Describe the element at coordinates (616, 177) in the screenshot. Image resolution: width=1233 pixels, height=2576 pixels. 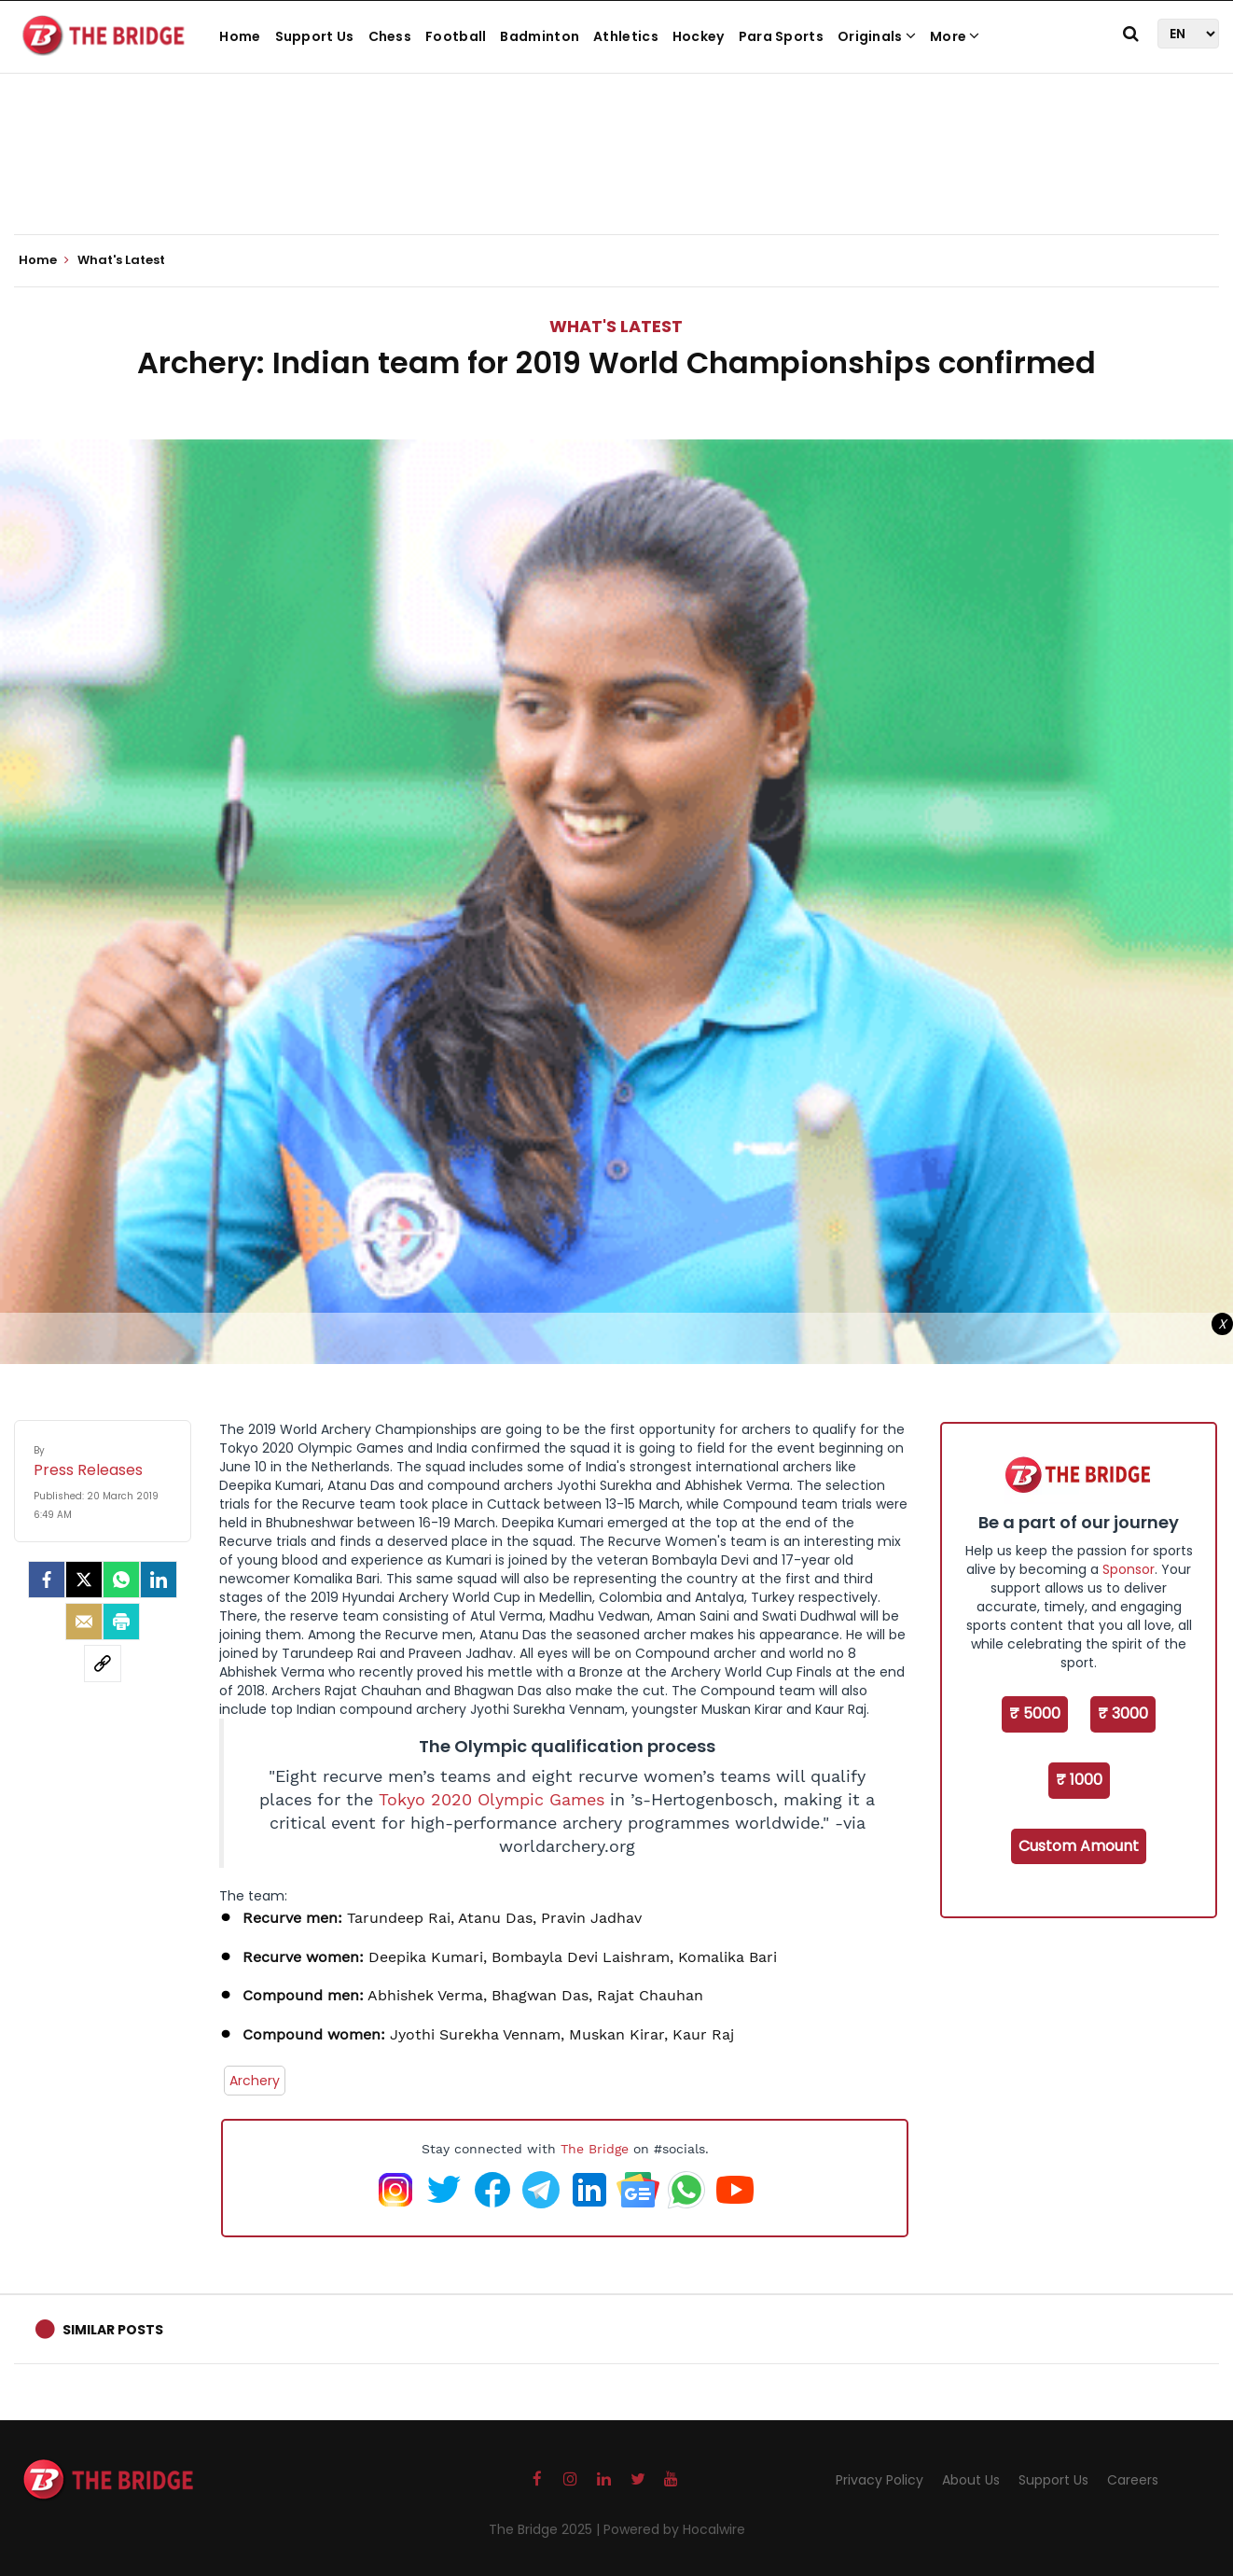
I see `[Advertisement]` at that location.